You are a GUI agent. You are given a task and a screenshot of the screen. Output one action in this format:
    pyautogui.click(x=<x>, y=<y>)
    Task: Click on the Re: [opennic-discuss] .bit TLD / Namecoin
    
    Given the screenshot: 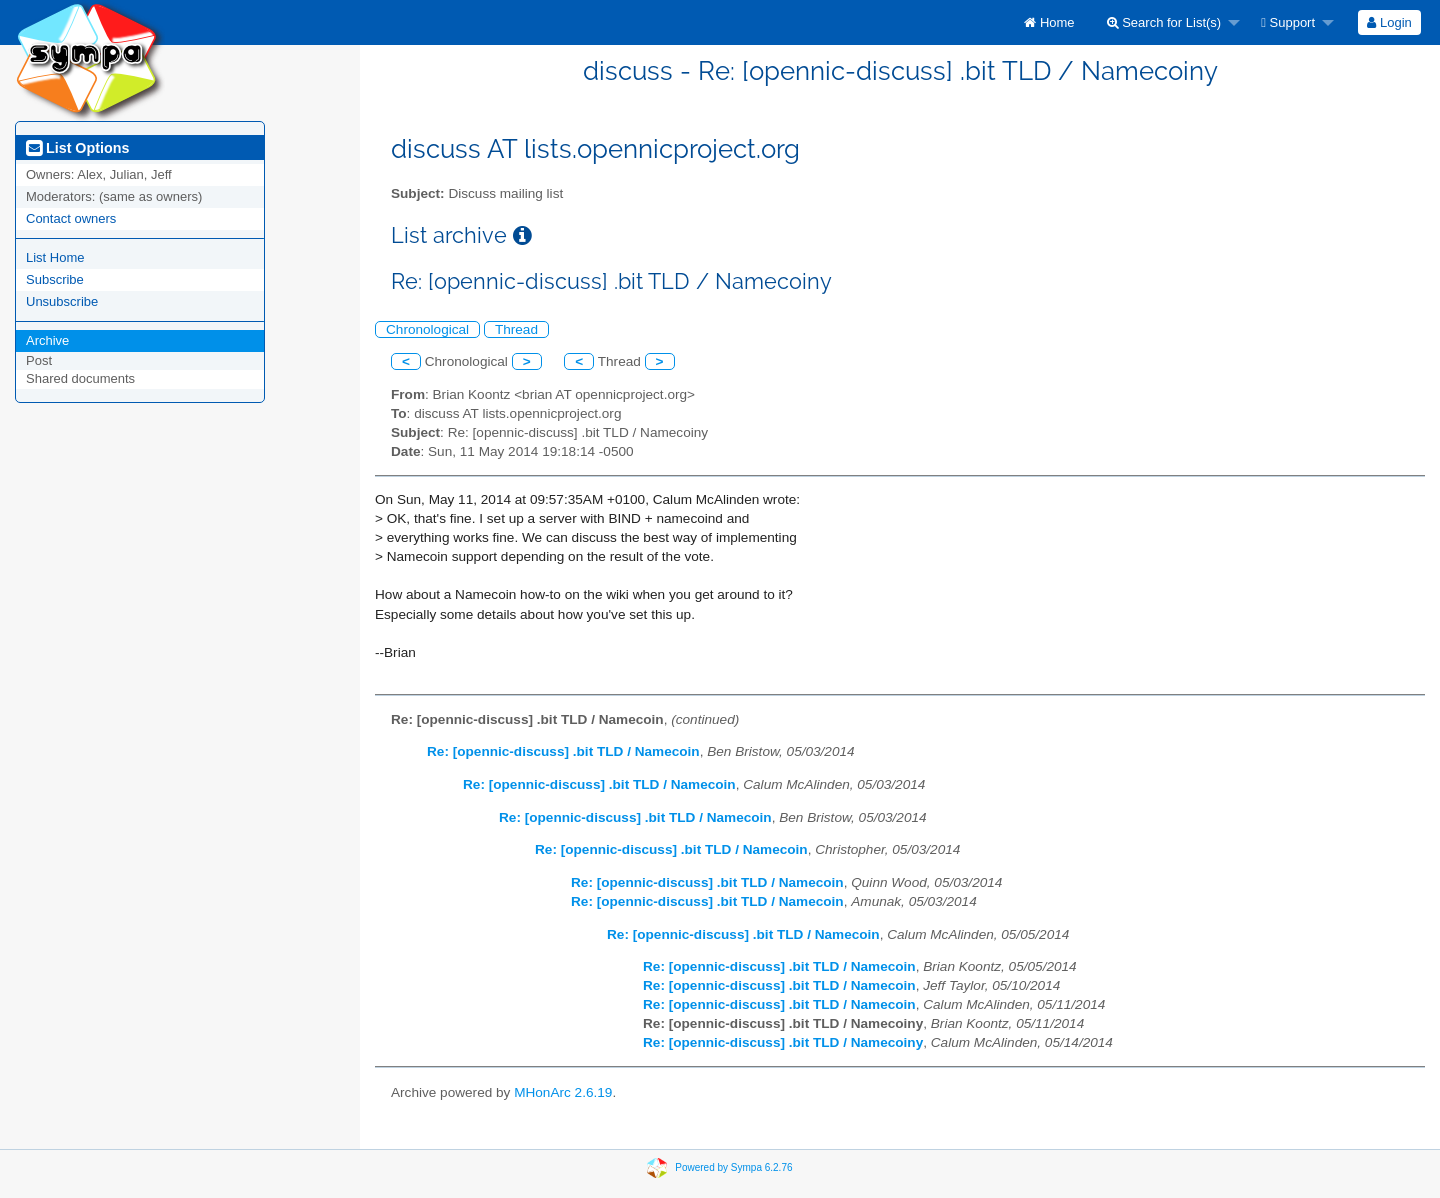 What is the action you would take?
    pyautogui.click(x=563, y=751)
    